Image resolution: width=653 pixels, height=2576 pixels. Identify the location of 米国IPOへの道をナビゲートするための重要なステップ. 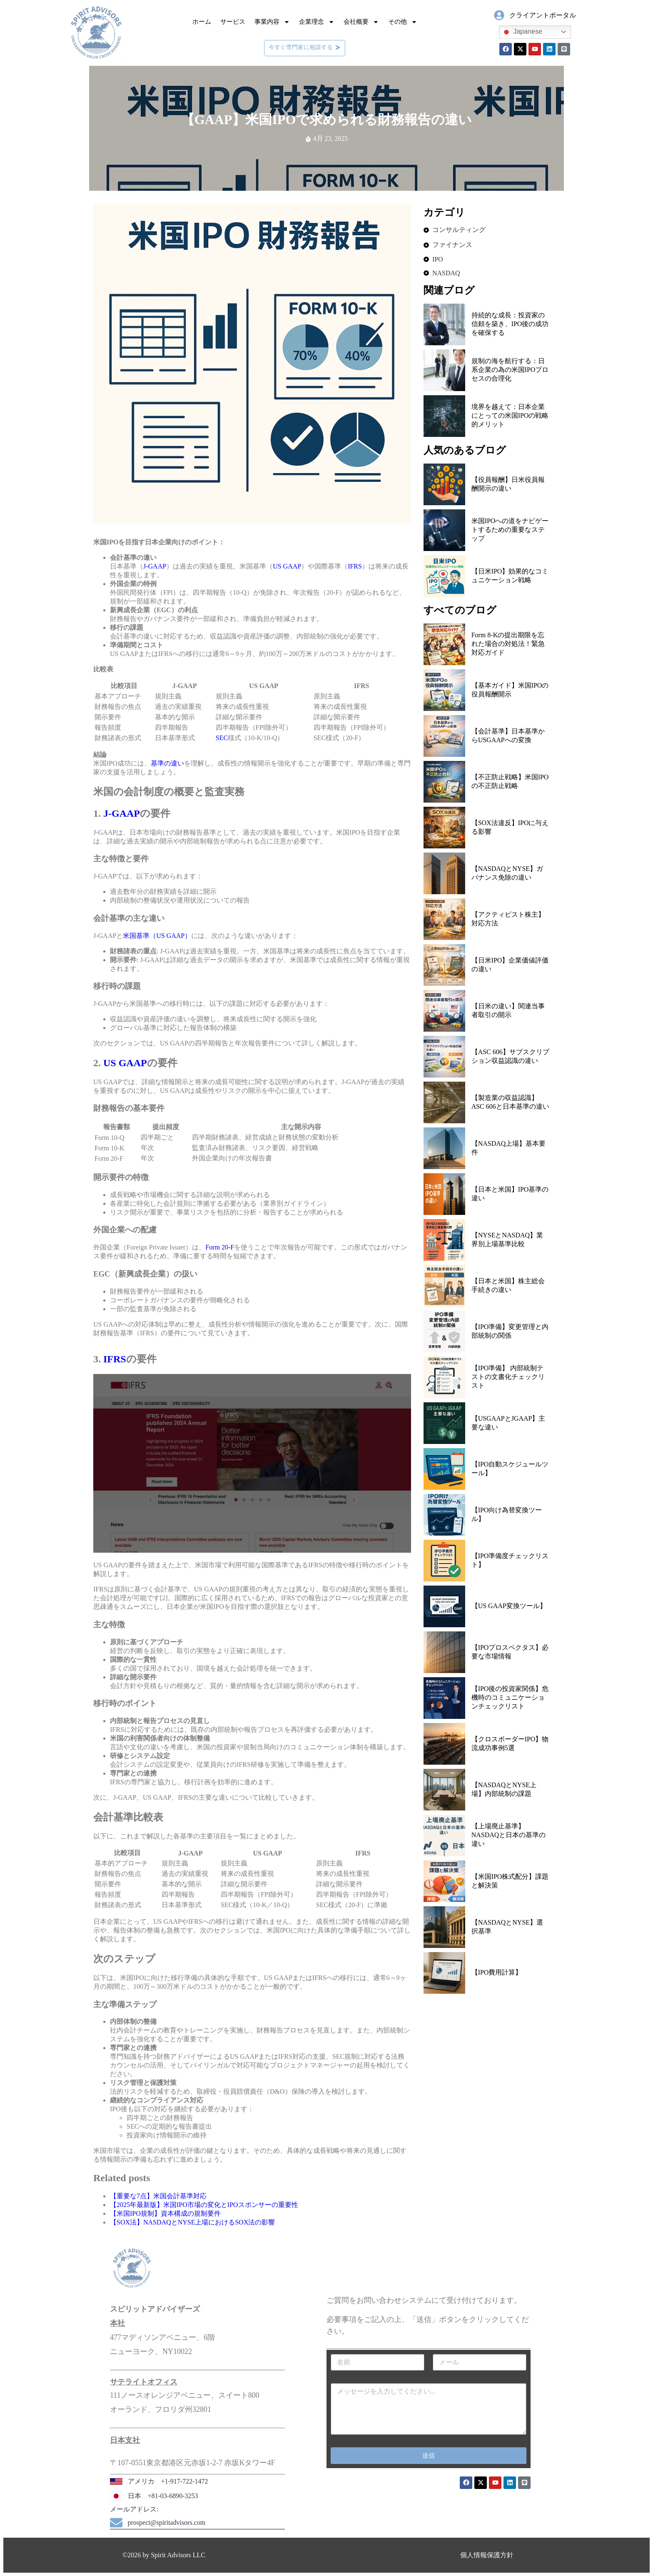
(510, 529).